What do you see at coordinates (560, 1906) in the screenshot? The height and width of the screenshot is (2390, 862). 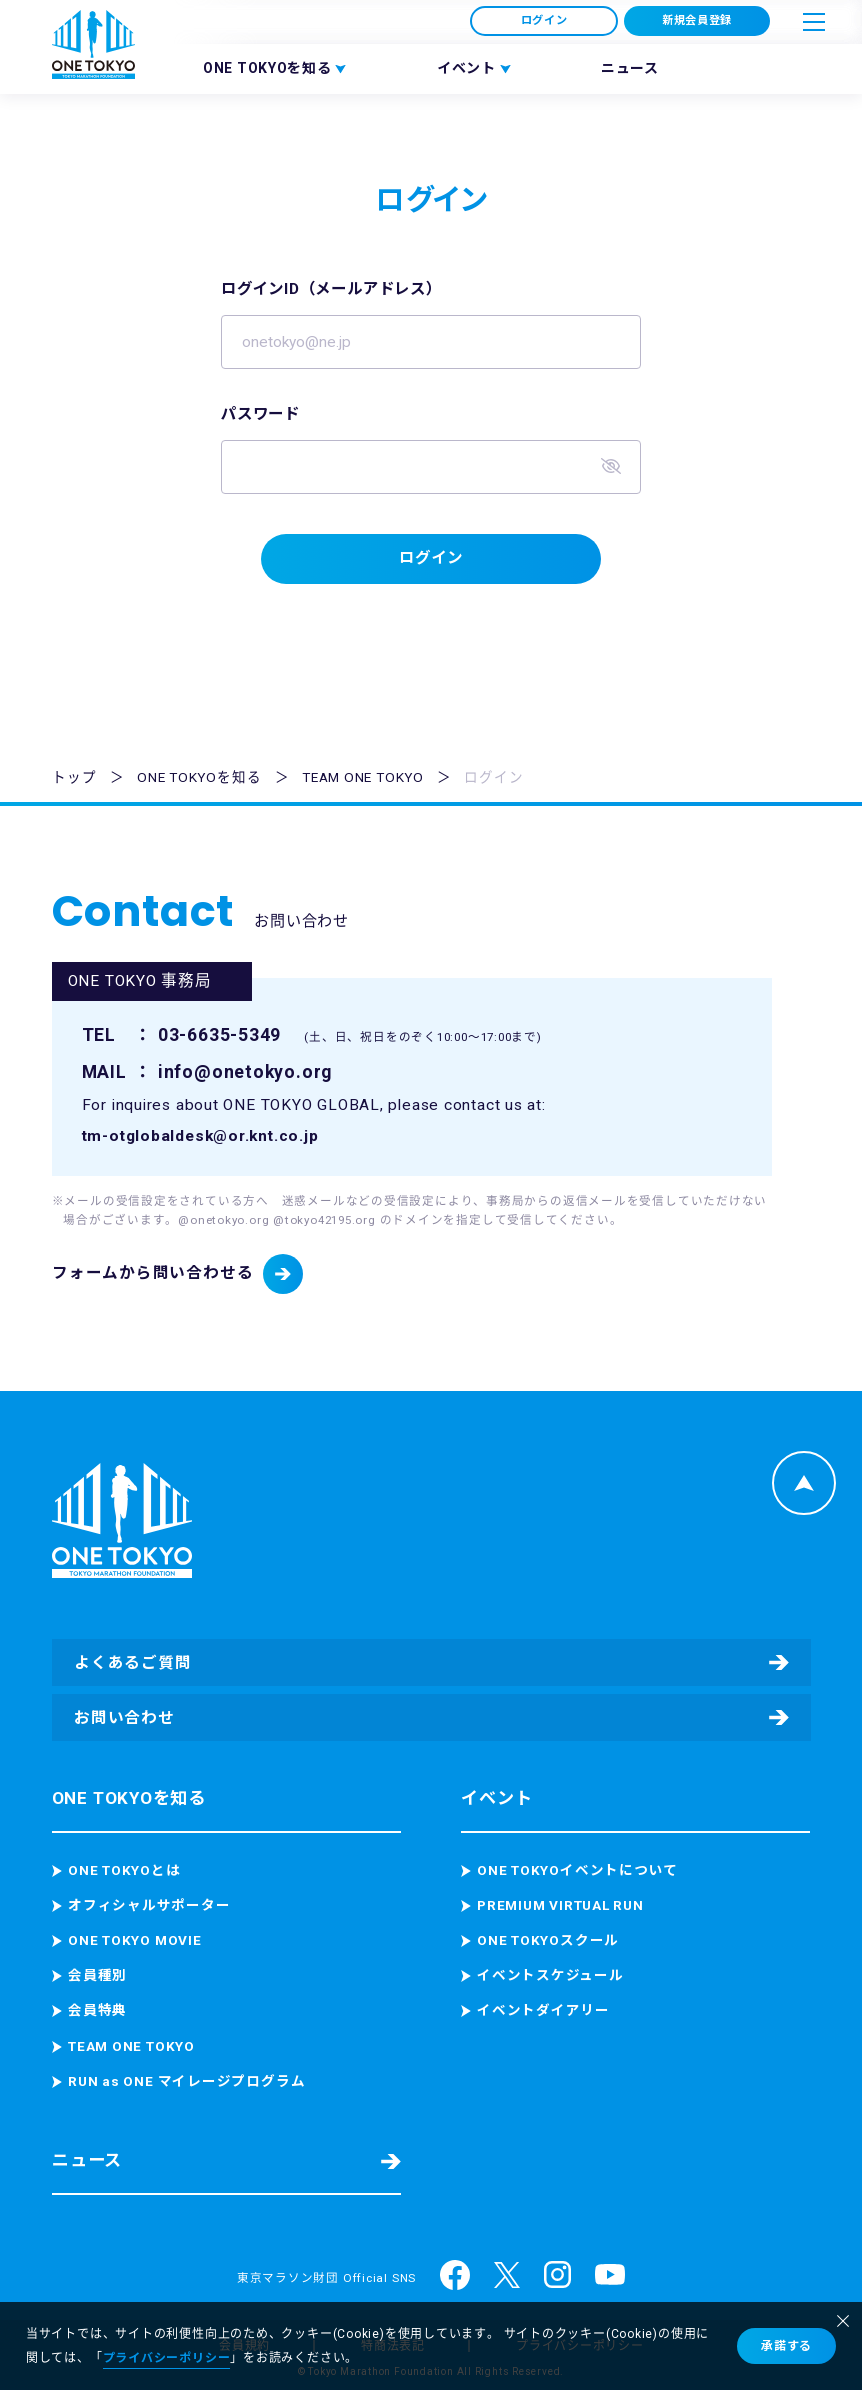 I see `PREMIUM VIRTUAL RUN` at bounding box center [560, 1906].